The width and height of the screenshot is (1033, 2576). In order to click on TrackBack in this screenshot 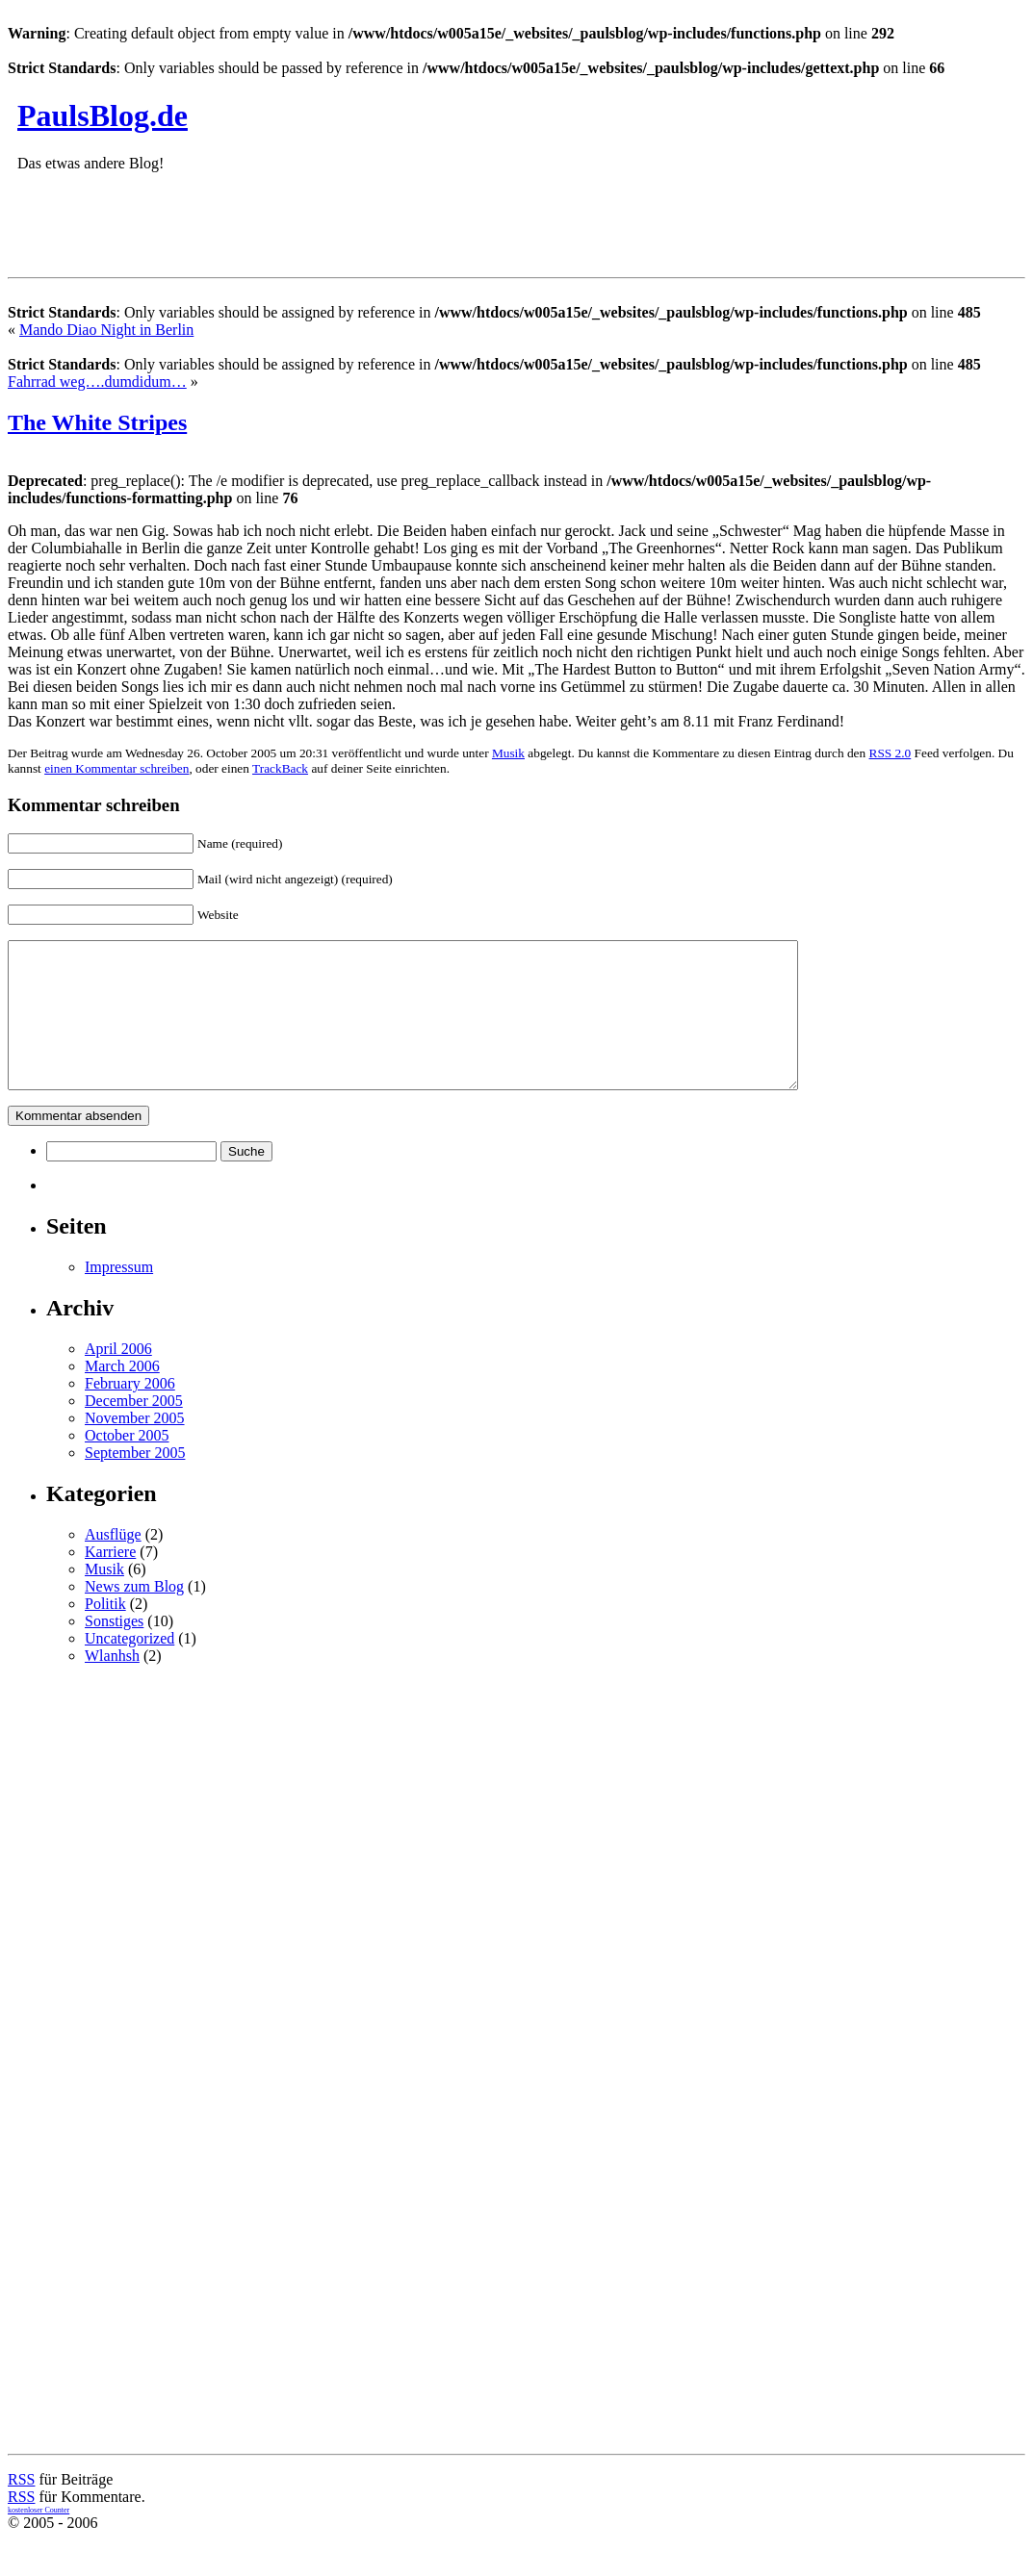, I will do `click(280, 768)`.